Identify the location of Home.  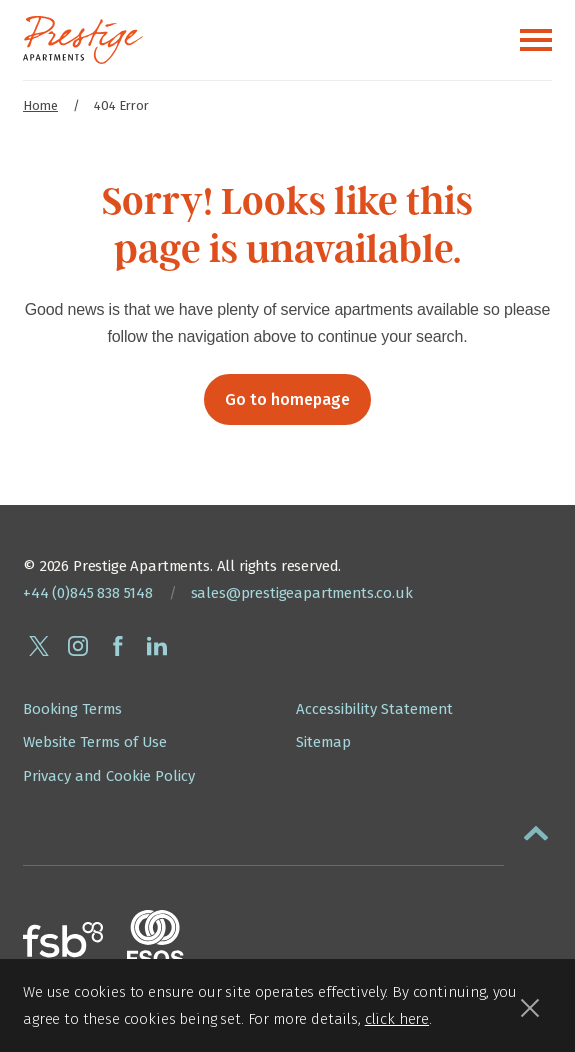
(40, 105).